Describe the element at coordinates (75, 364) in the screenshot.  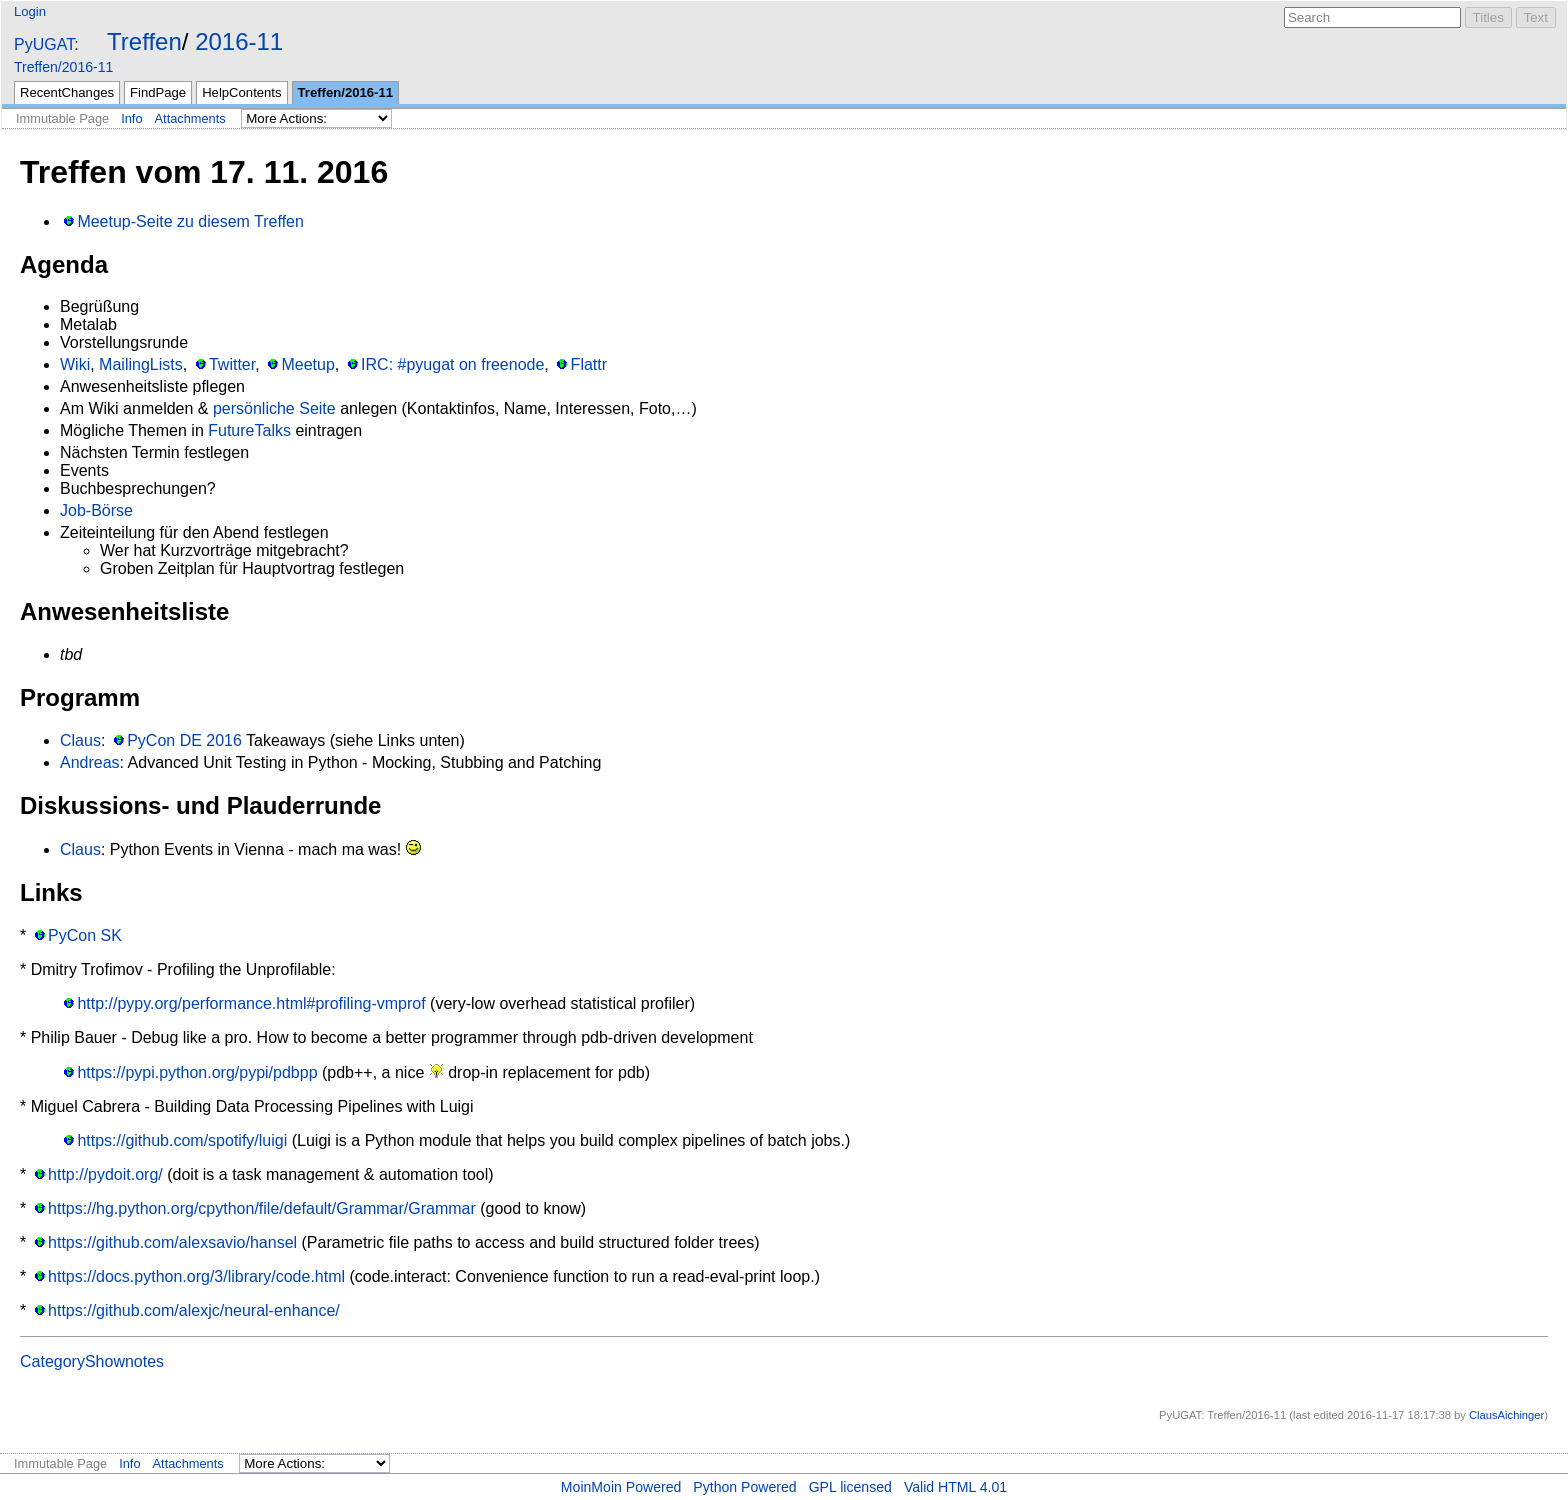
I see `Wiki` at that location.